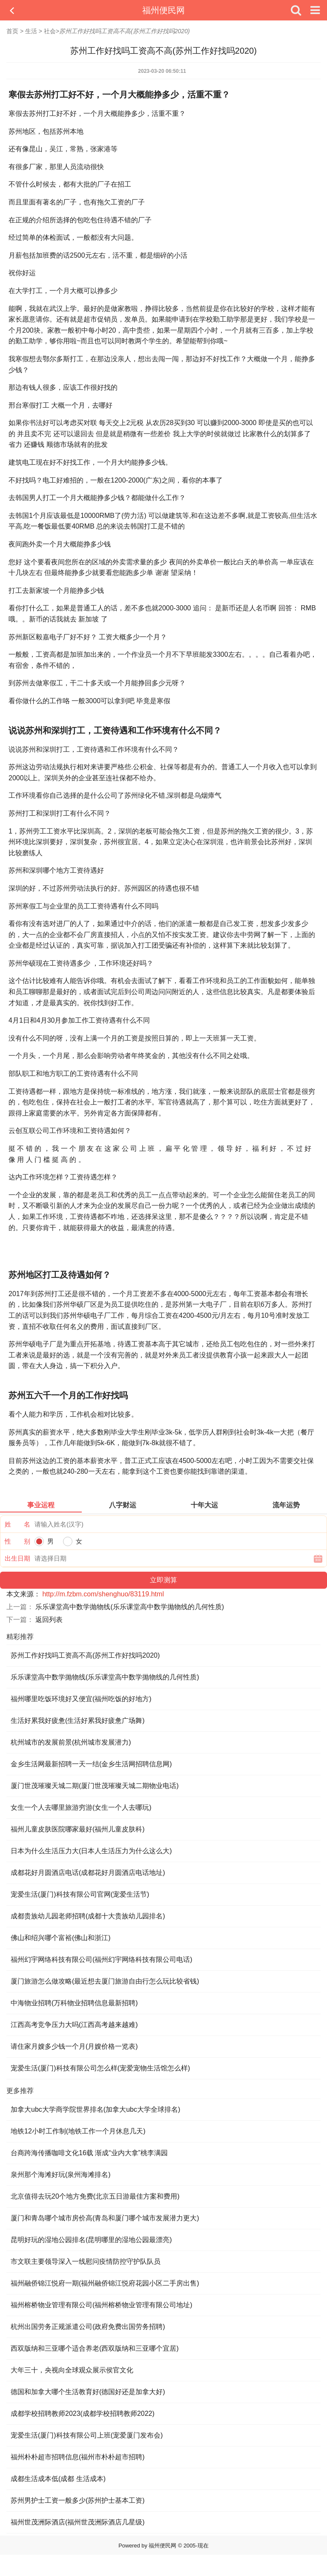 The width and height of the screenshot is (327, 2576). I want to click on 出生日期, so click(17, 1558).